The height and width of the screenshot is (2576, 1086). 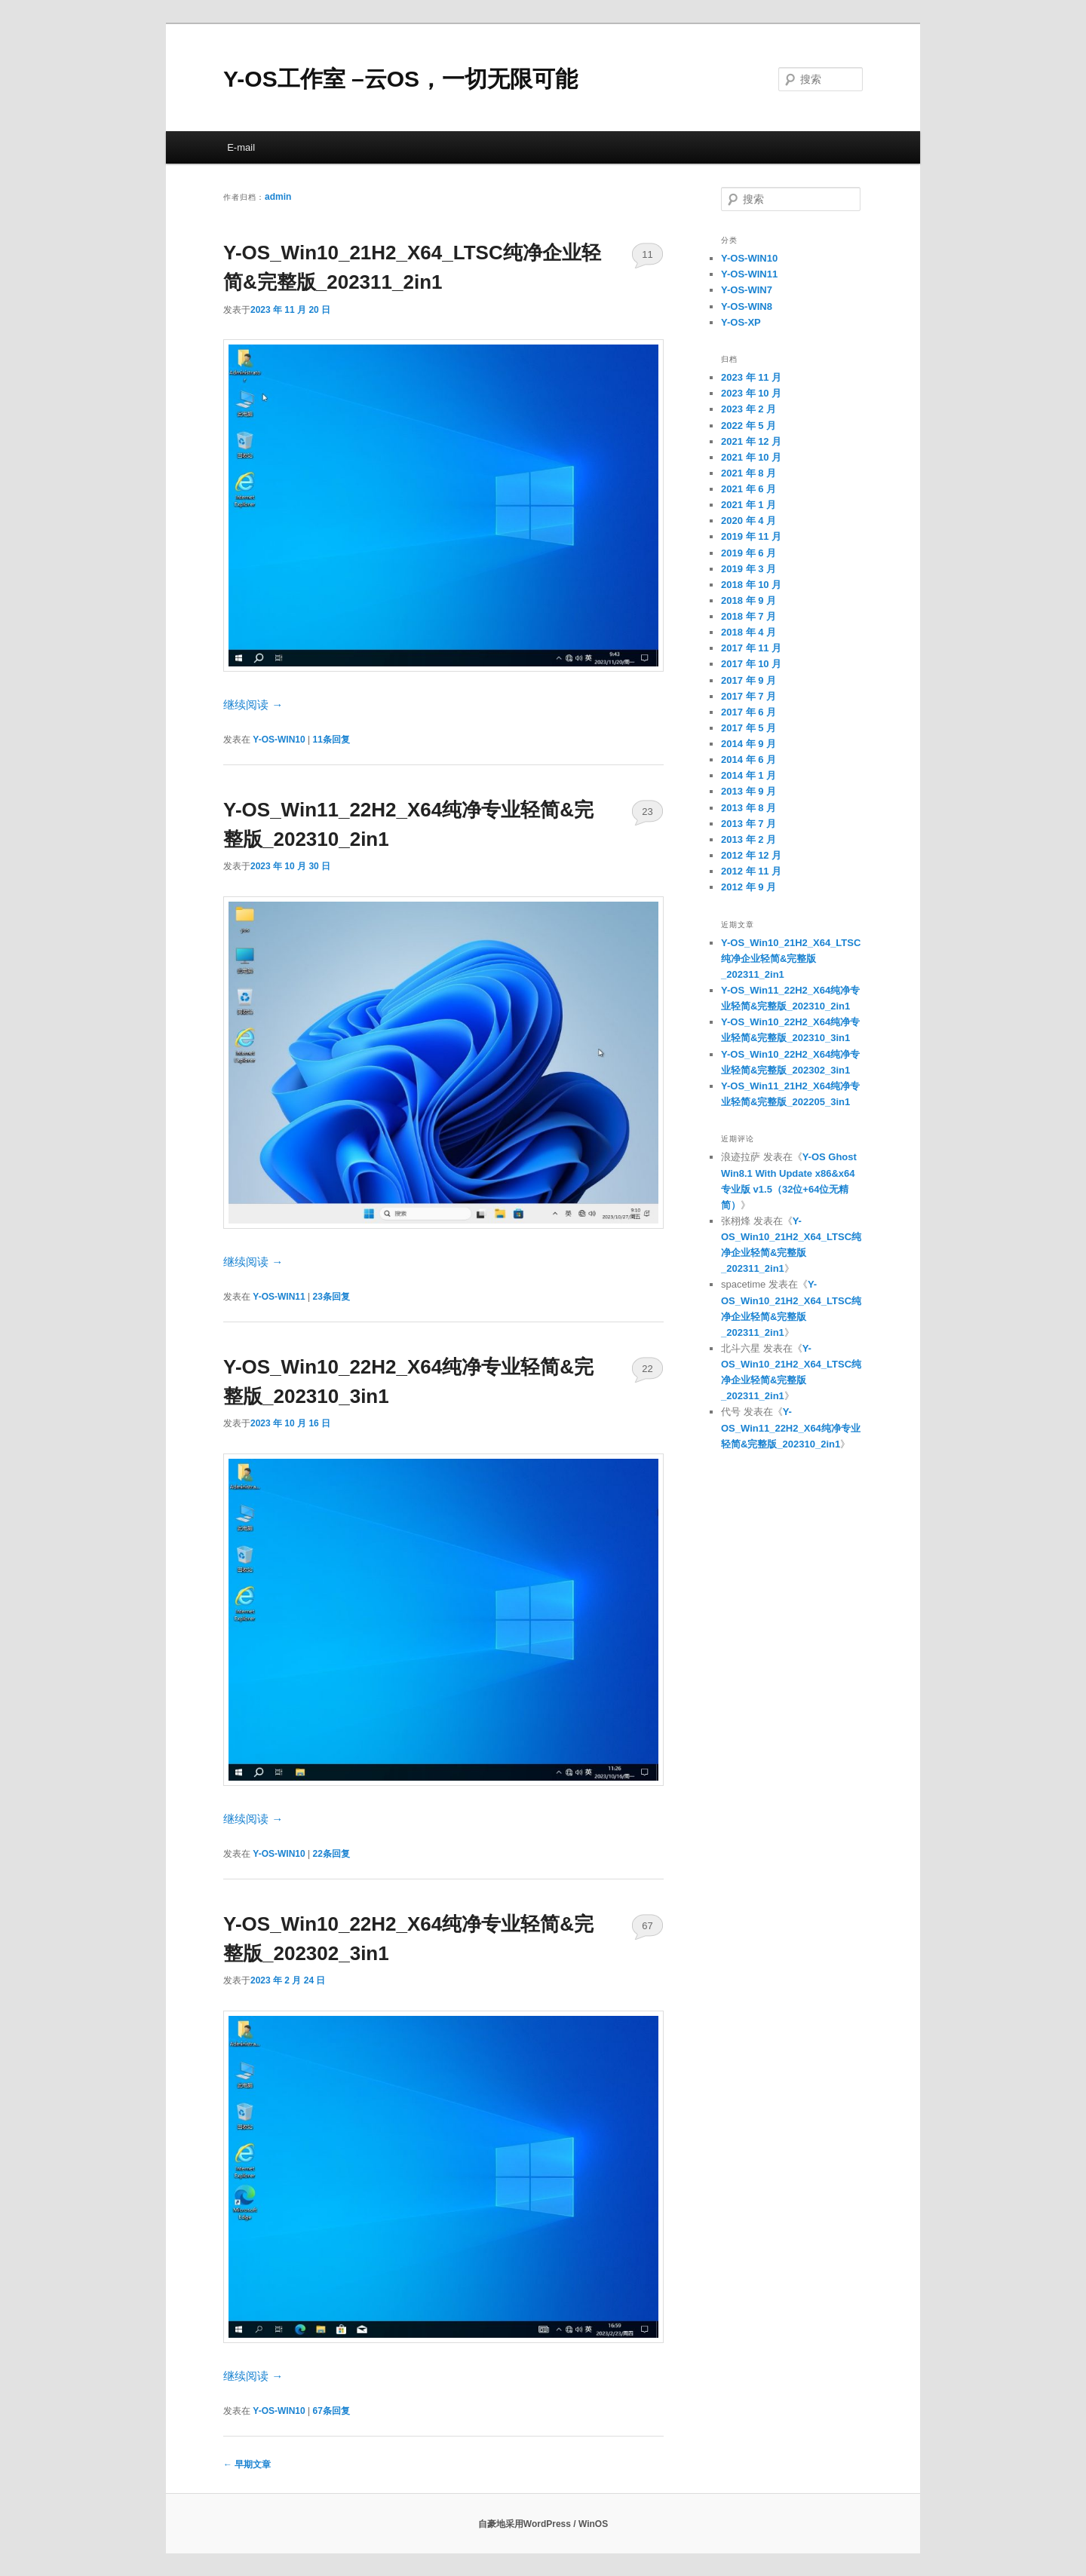 What do you see at coordinates (748, 839) in the screenshot?
I see `2013 年 2 月` at bounding box center [748, 839].